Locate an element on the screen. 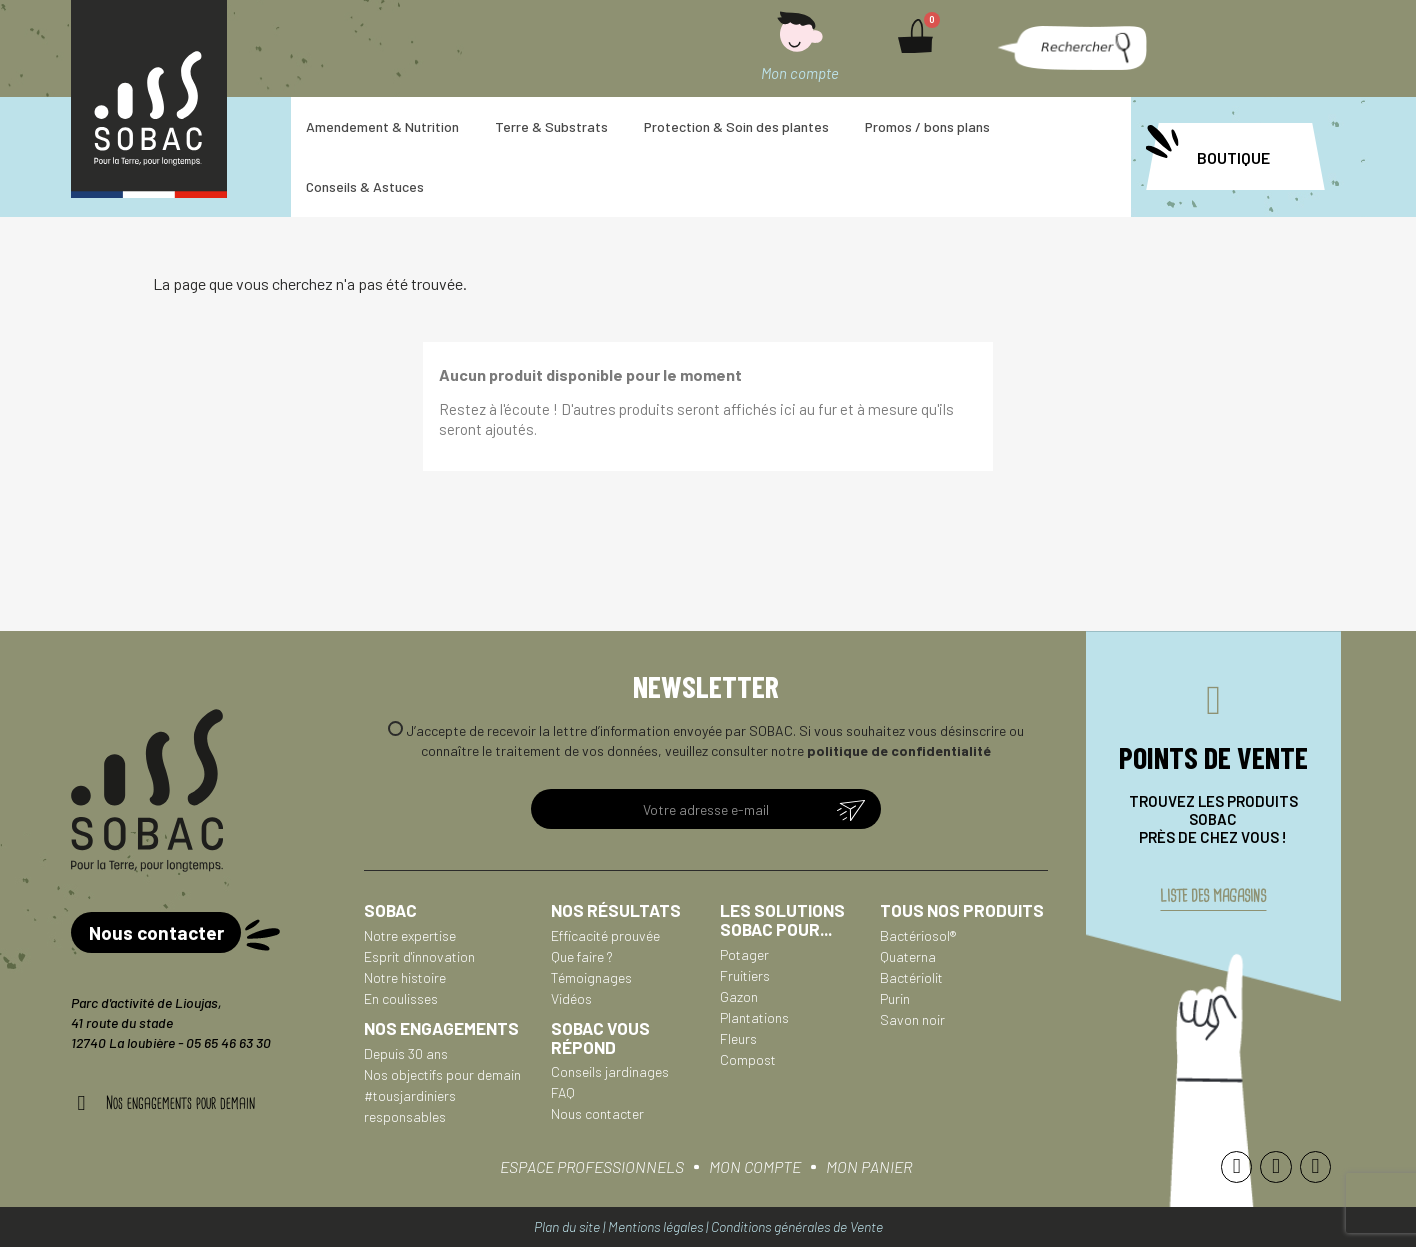  politique de confidentialité is located at coordinates (899, 750).